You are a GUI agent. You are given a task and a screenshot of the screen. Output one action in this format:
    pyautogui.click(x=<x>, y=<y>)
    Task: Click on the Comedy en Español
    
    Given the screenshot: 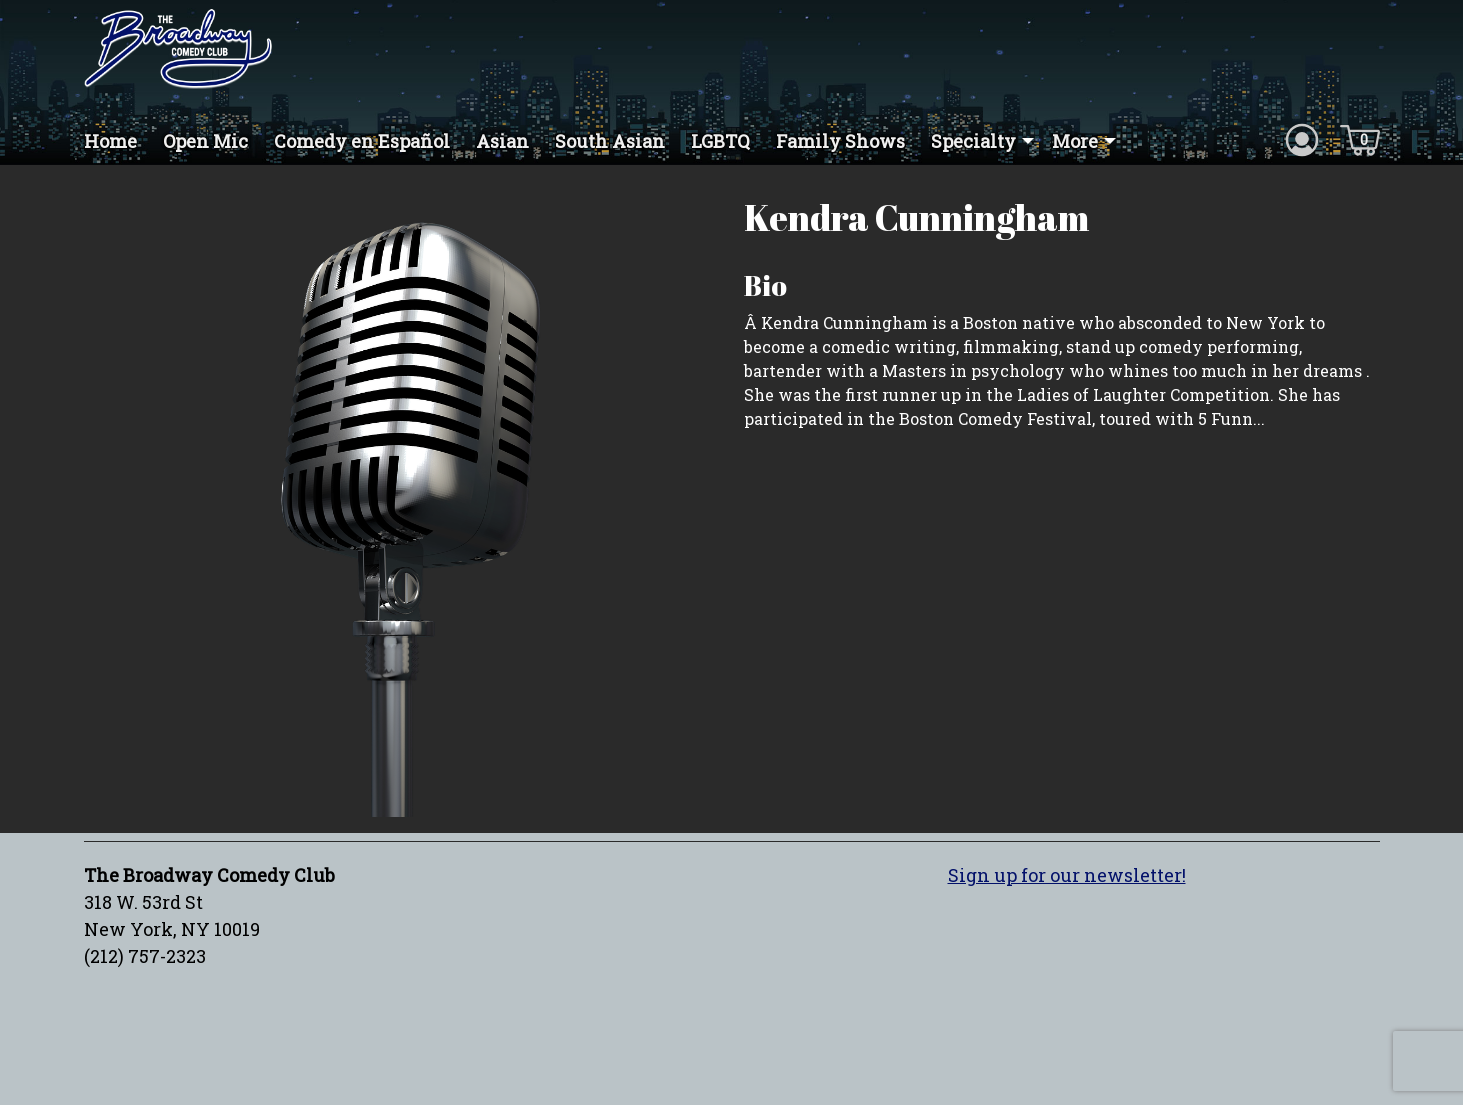 What is the action you would take?
    pyautogui.click(x=362, y=141)
    